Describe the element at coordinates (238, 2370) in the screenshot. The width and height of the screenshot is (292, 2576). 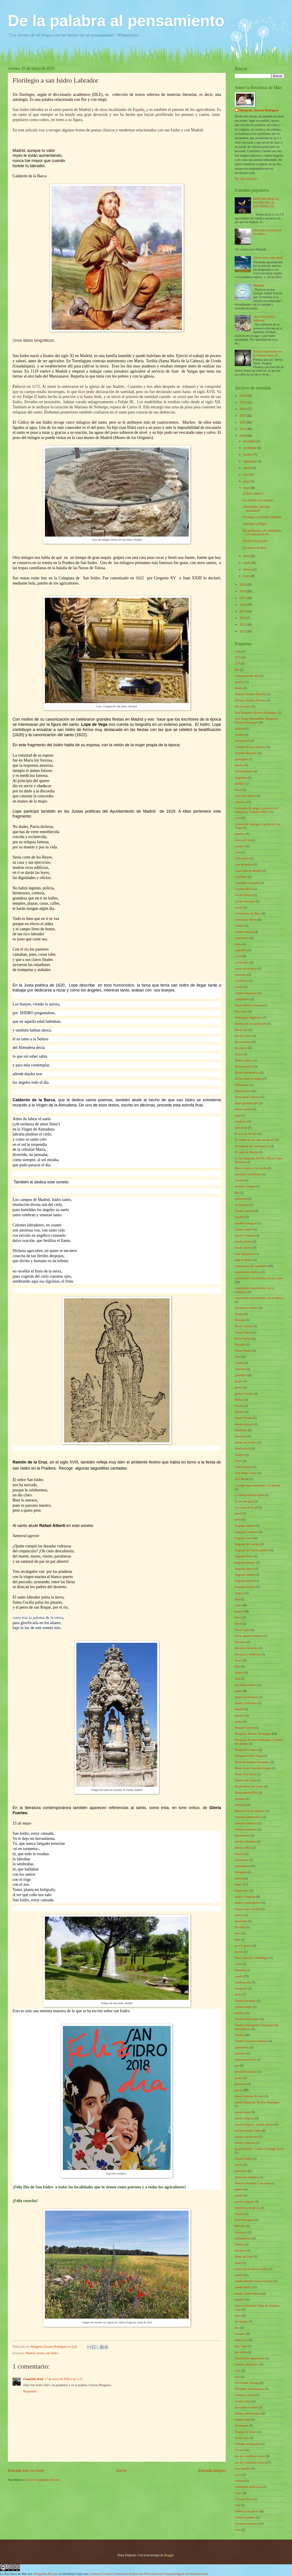
I see `si no` at that location.